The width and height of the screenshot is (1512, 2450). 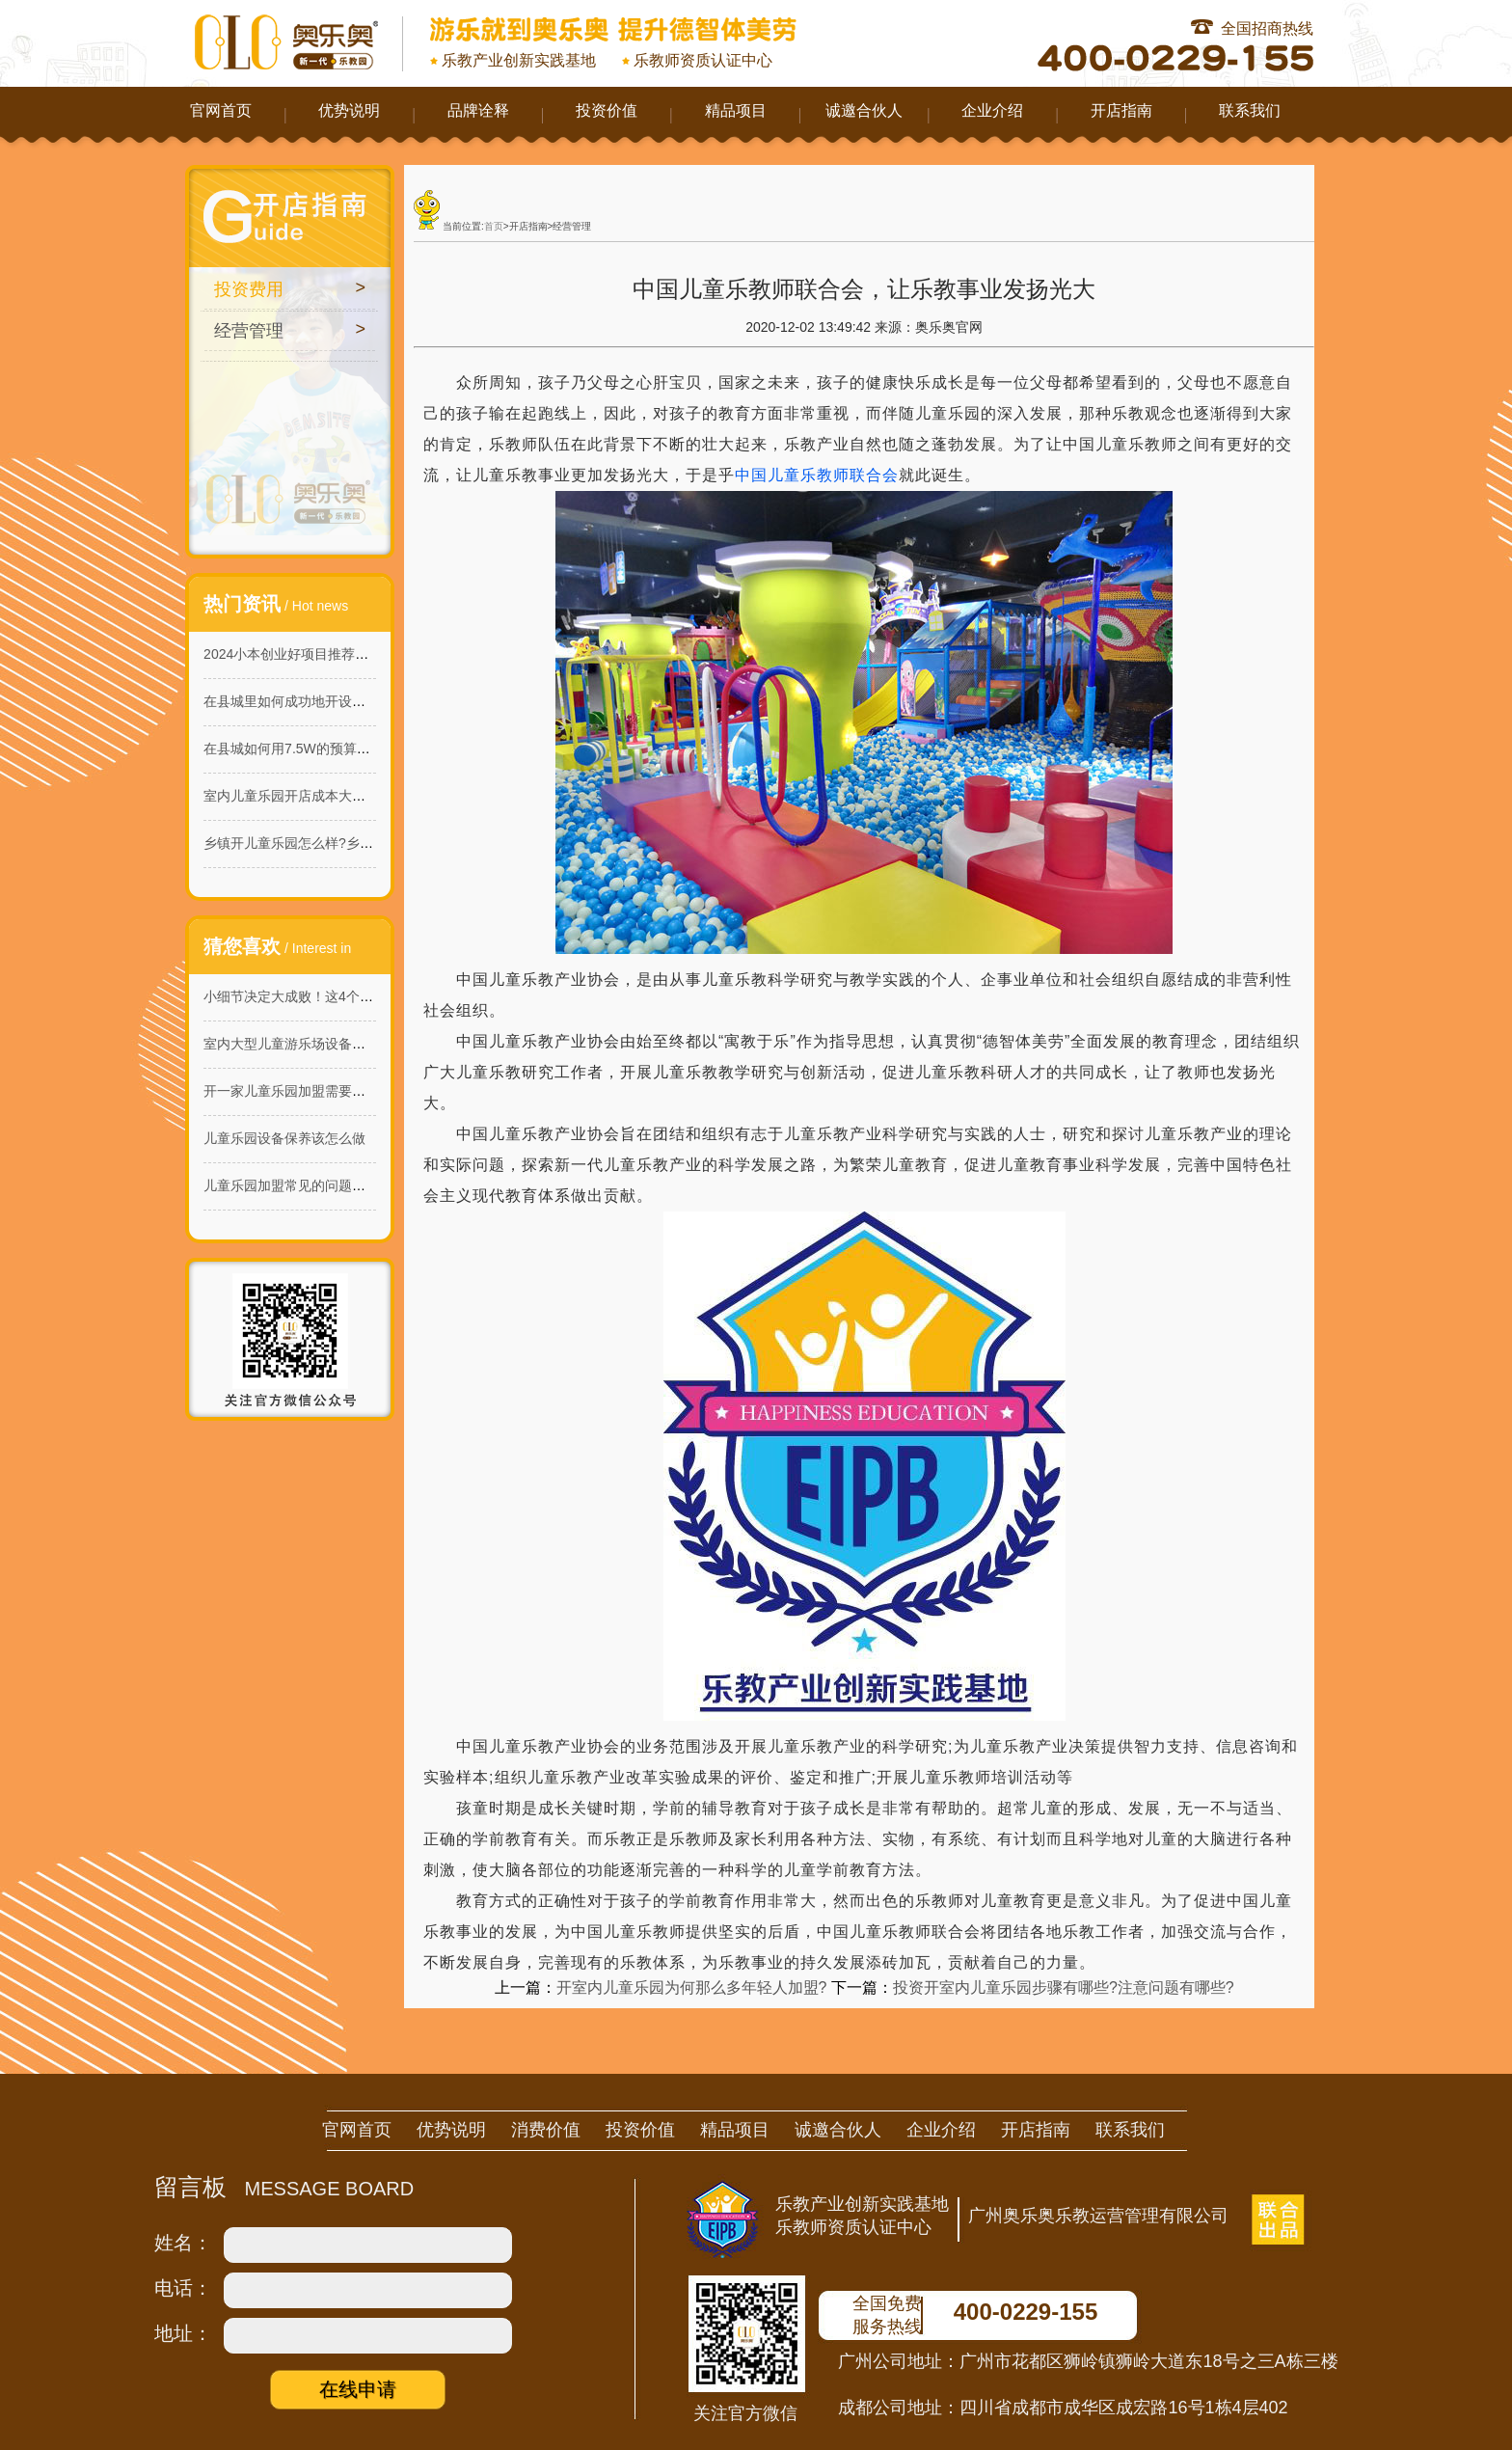 I want to click on 精品项目, so click(x=736, y=110).